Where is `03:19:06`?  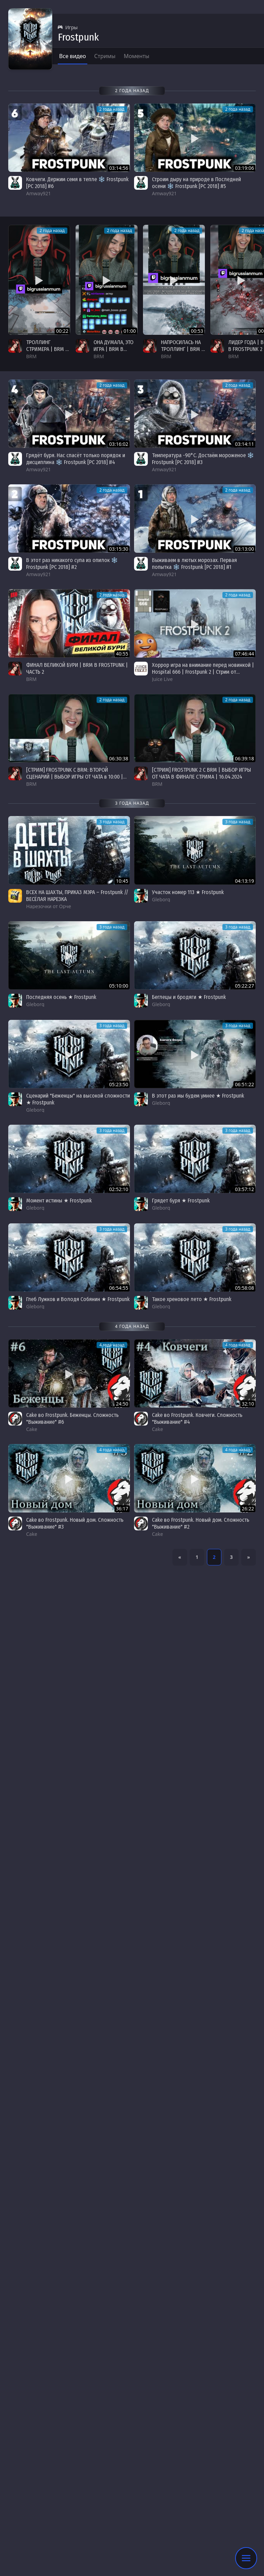
03:19:06 is located at coordinates (244, 168).